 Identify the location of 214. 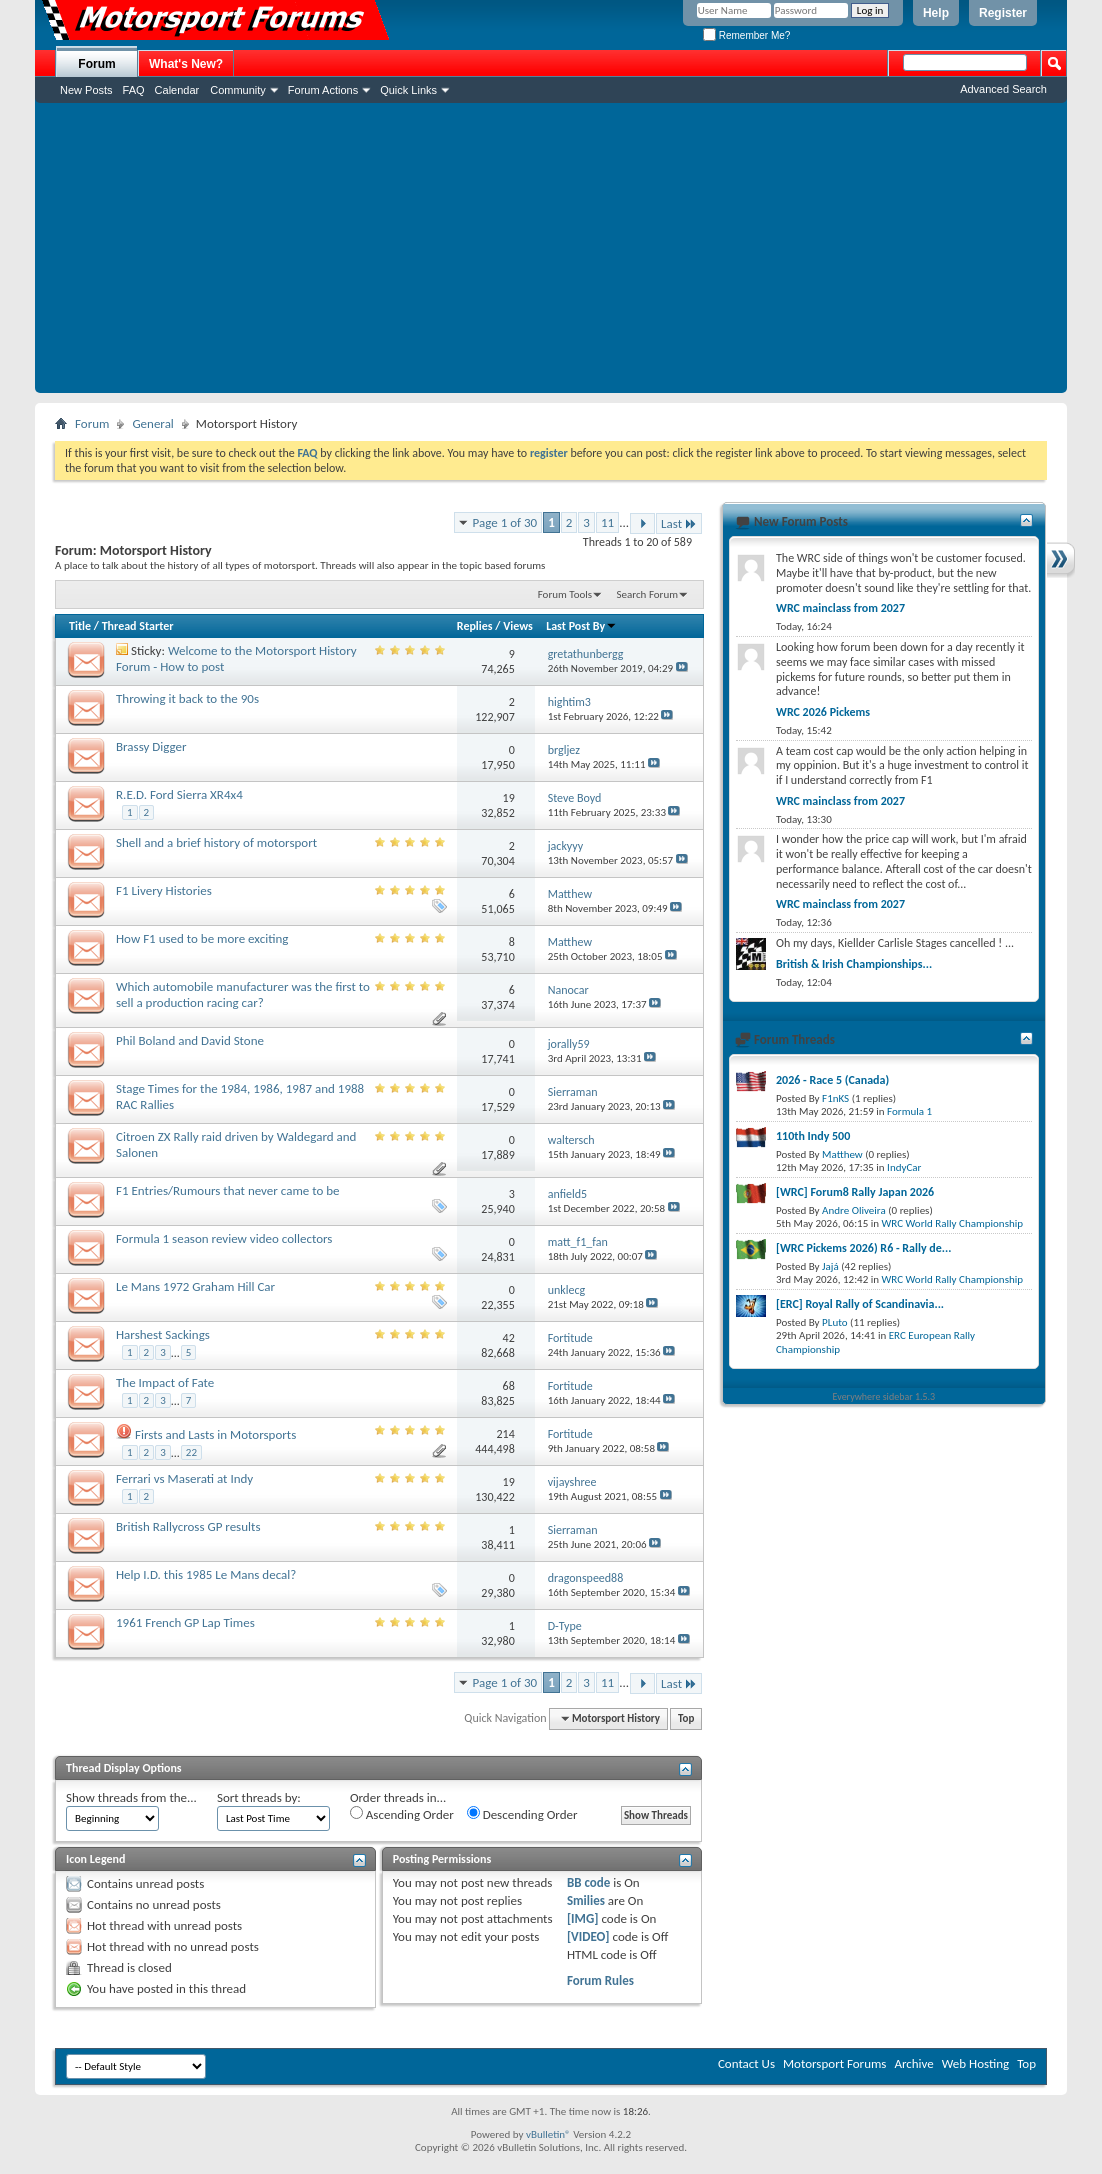
(506, 1434).